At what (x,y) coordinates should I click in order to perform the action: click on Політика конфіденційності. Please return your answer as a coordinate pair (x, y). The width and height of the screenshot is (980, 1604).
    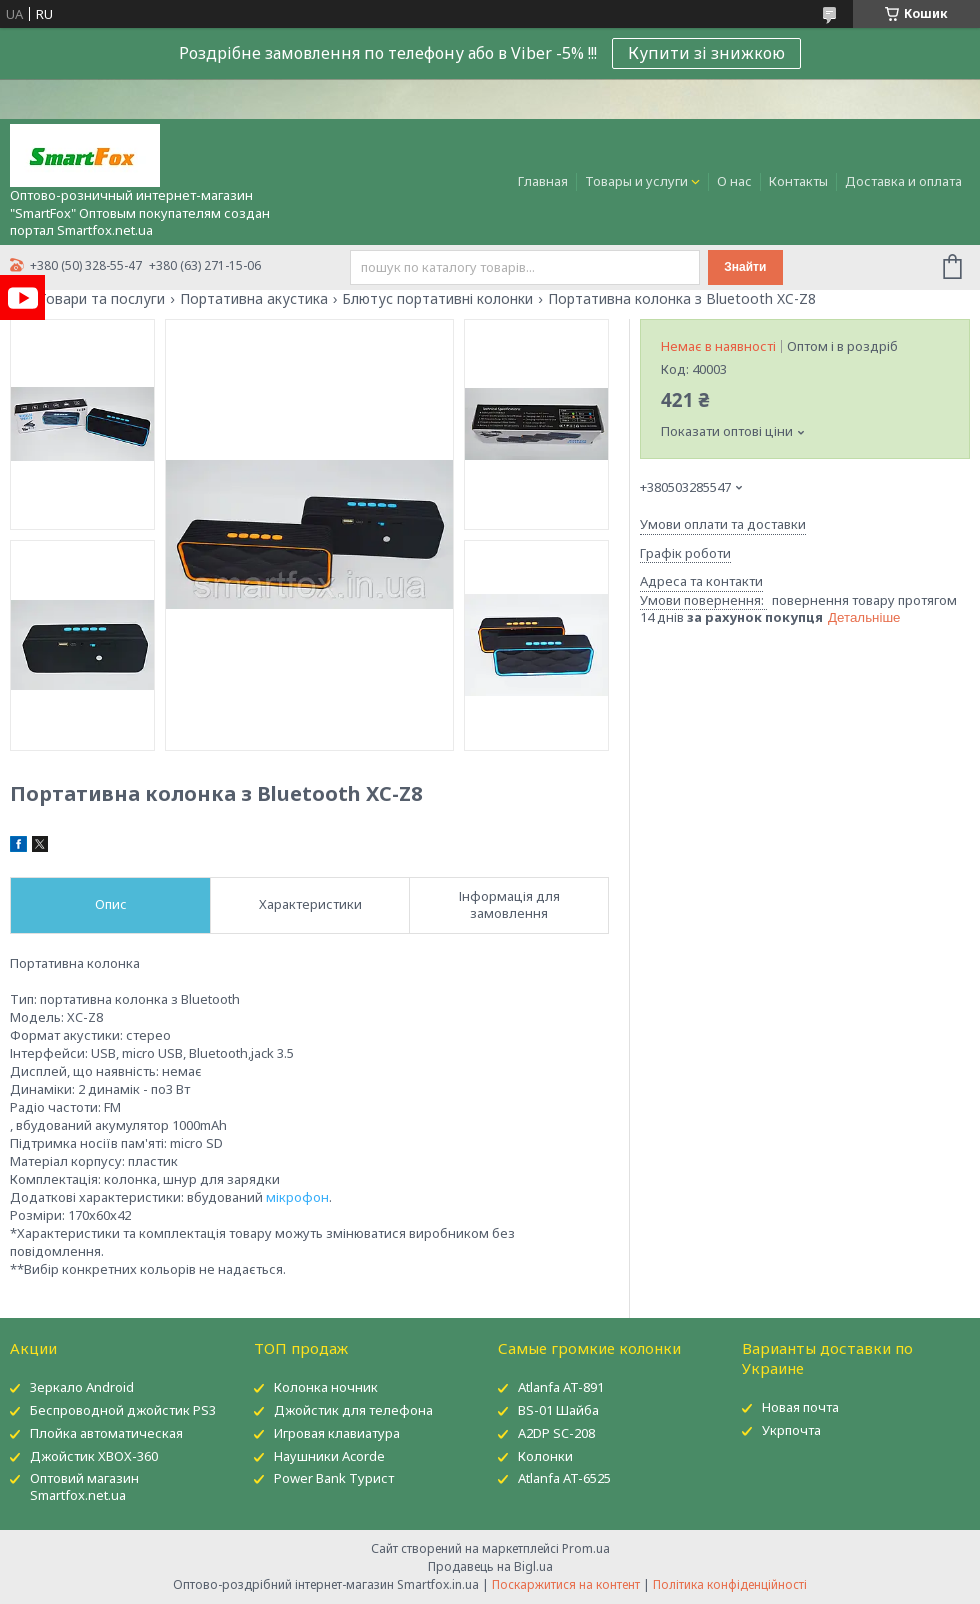
    Looking at the image, I should click on (730, 1584).